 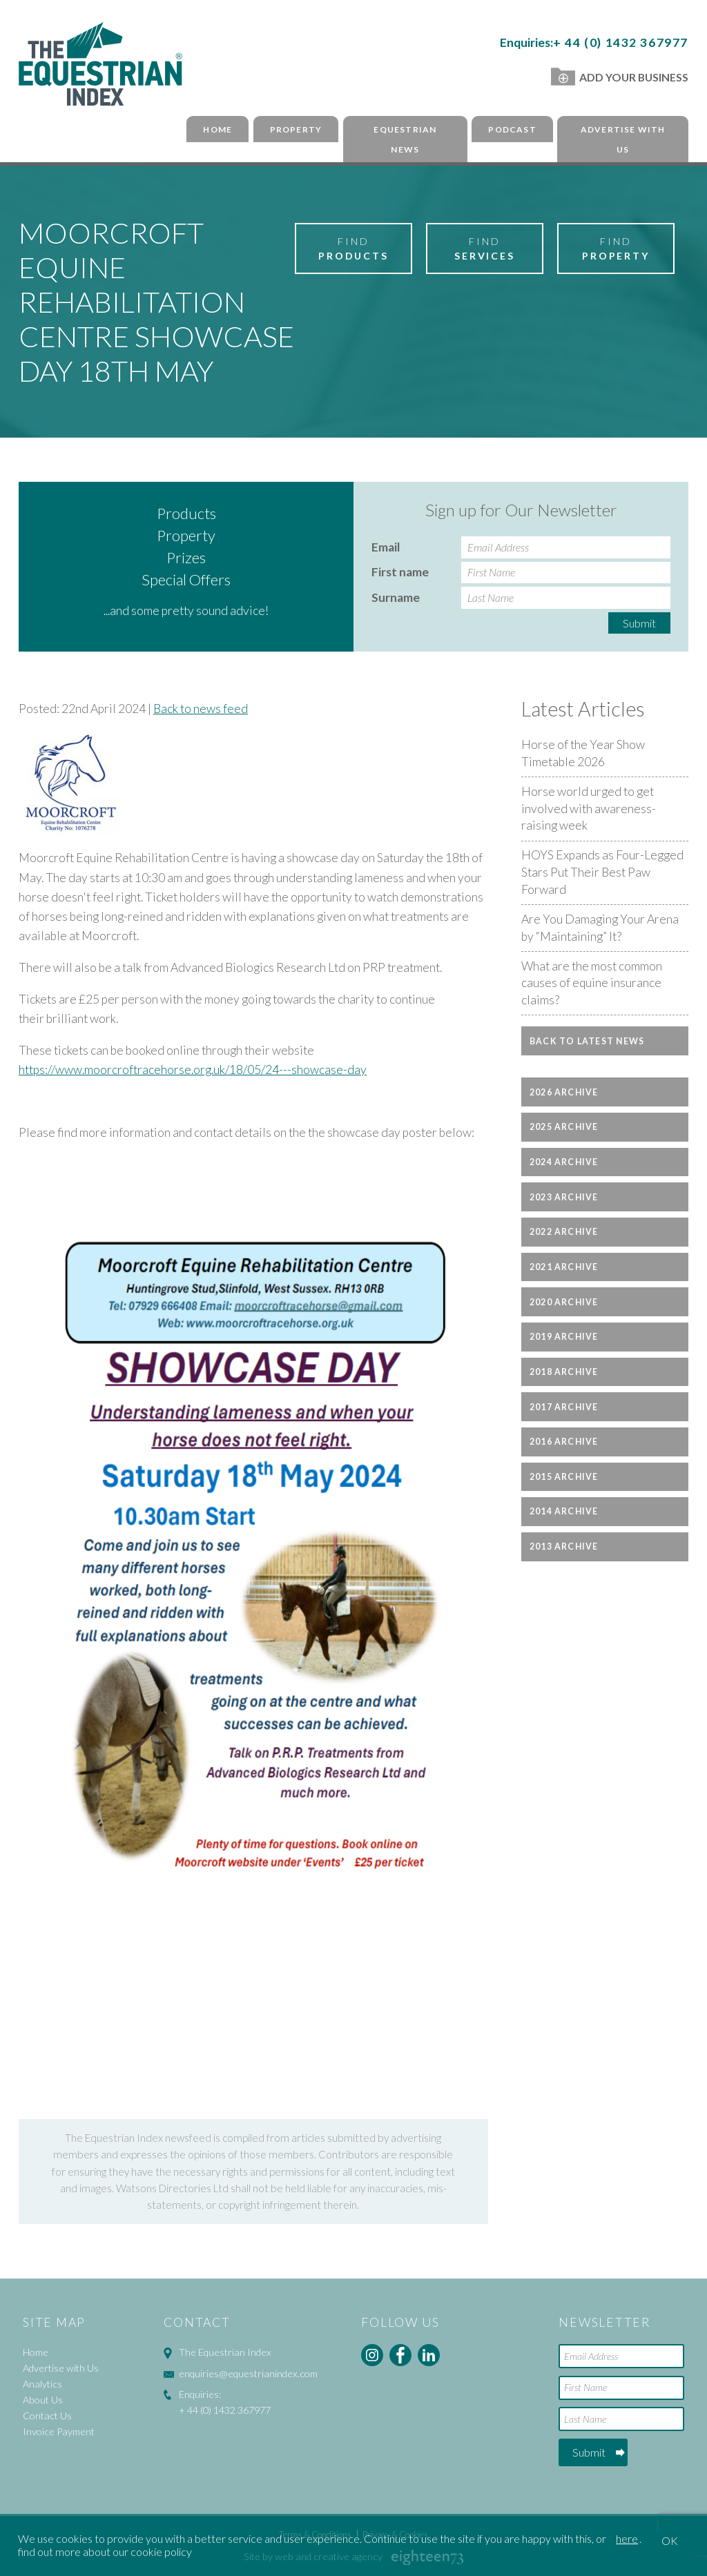 What do you see at coordinates (564, 1197) in the screenshot?
I see `2023 Archive` at bounding box center [564, 1197].